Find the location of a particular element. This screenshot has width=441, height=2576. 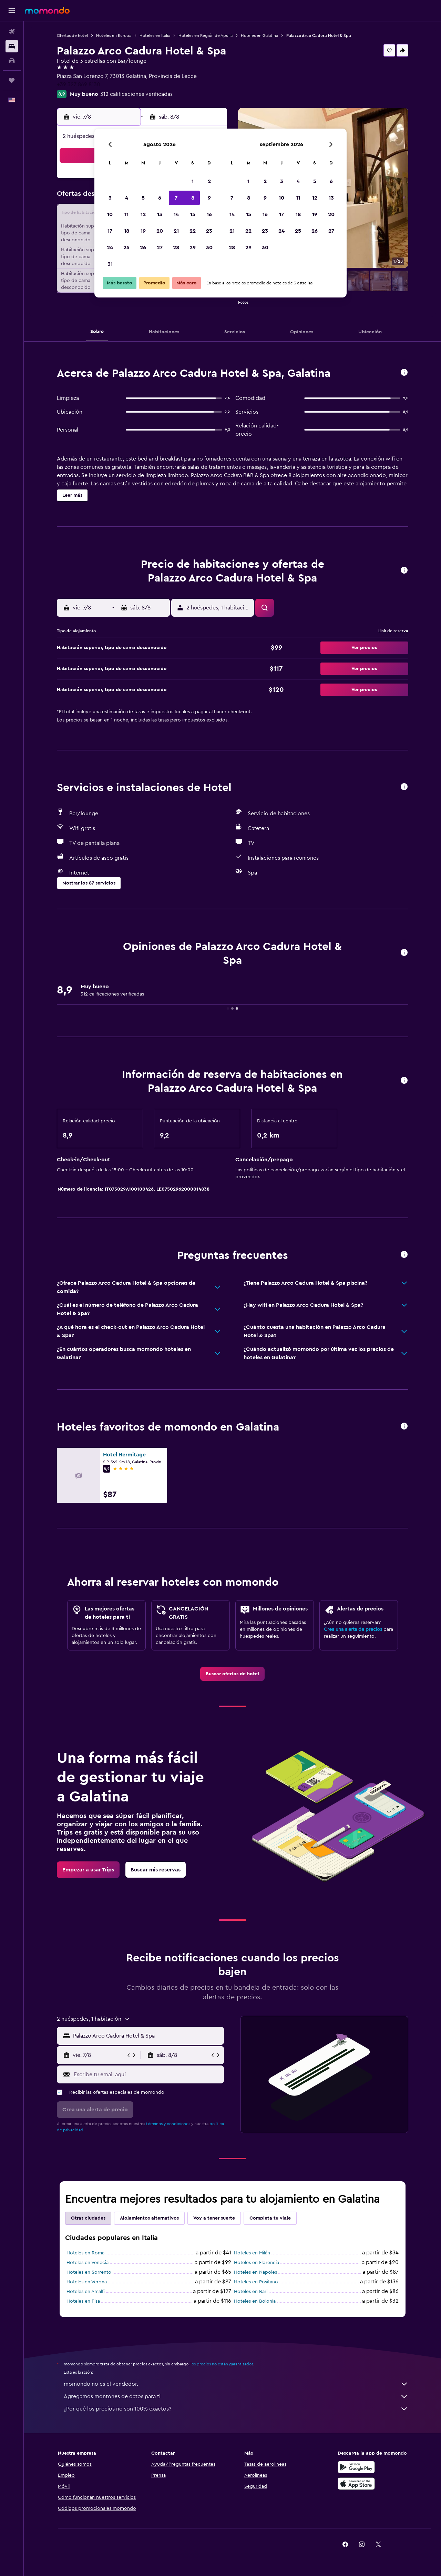

27 [button] is located at coordinates (160, 247).